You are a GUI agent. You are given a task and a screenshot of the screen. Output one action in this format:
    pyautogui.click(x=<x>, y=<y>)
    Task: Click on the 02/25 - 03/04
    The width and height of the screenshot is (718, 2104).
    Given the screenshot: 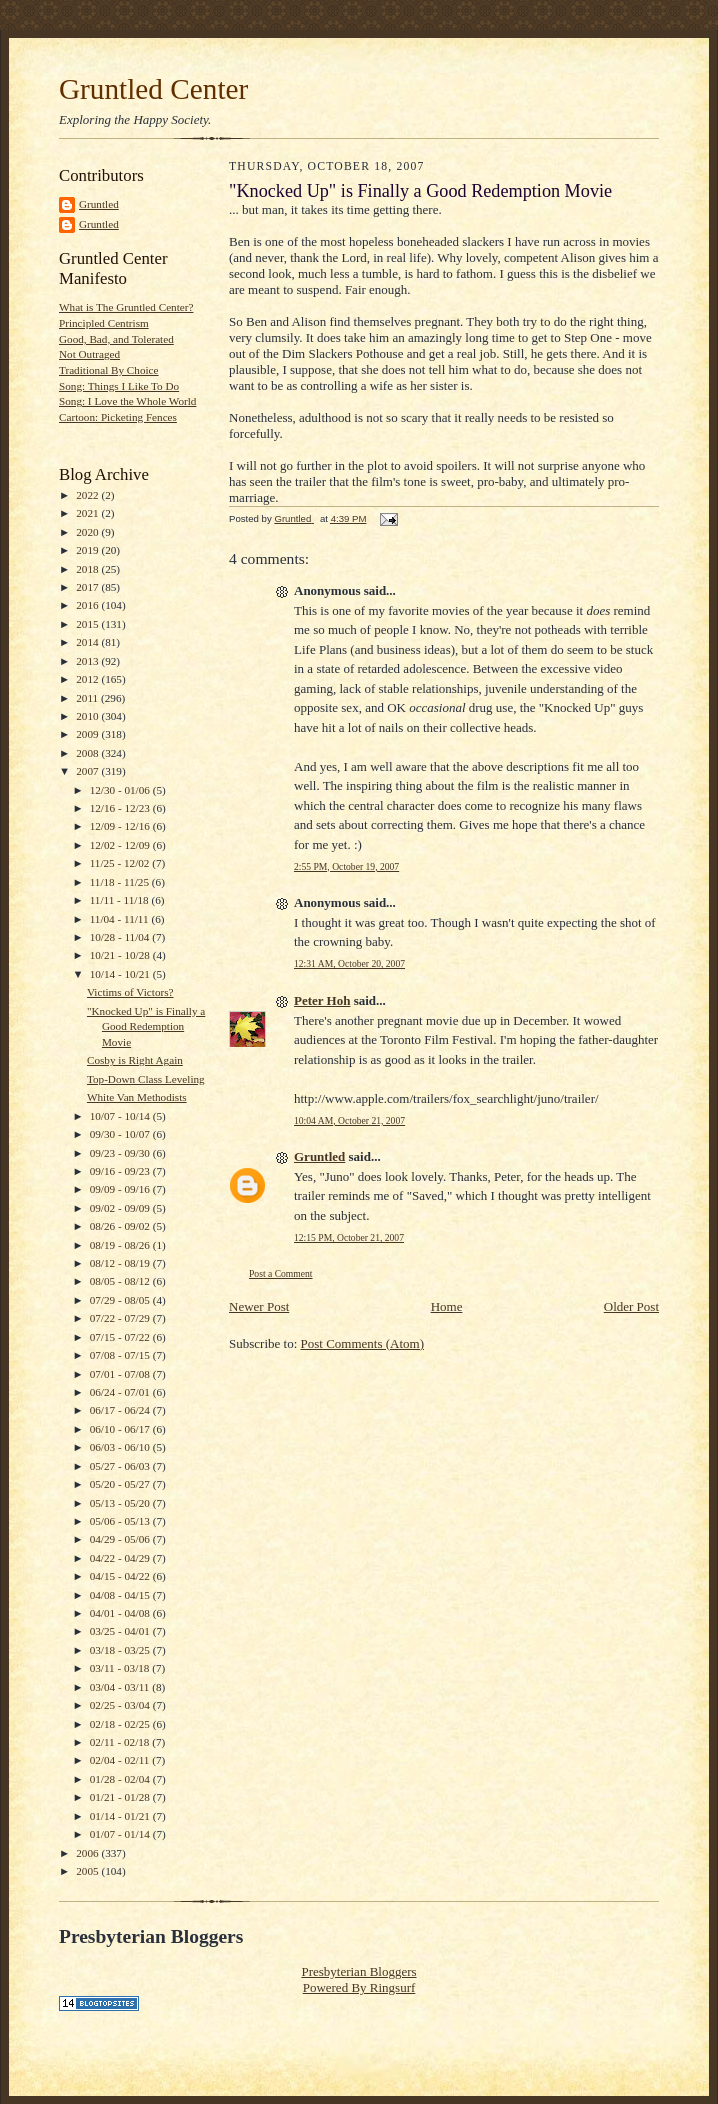 What is the action you would take?
    pyautogui.click(x=121, y=1705)
    